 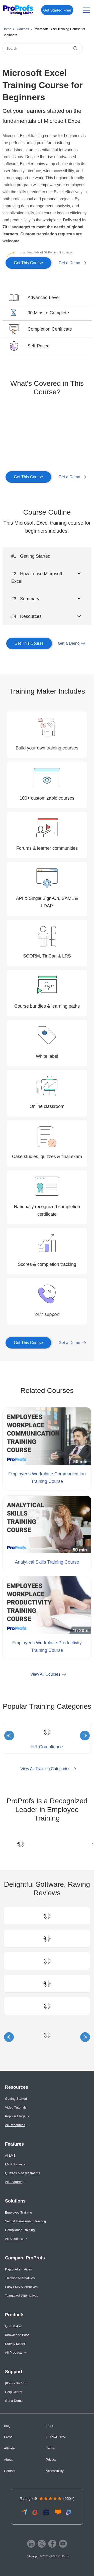 What do you see at coordinates (45, 1769) in the screenshot?
I see `View All Training Categories` at bounding box center [45, 1769].